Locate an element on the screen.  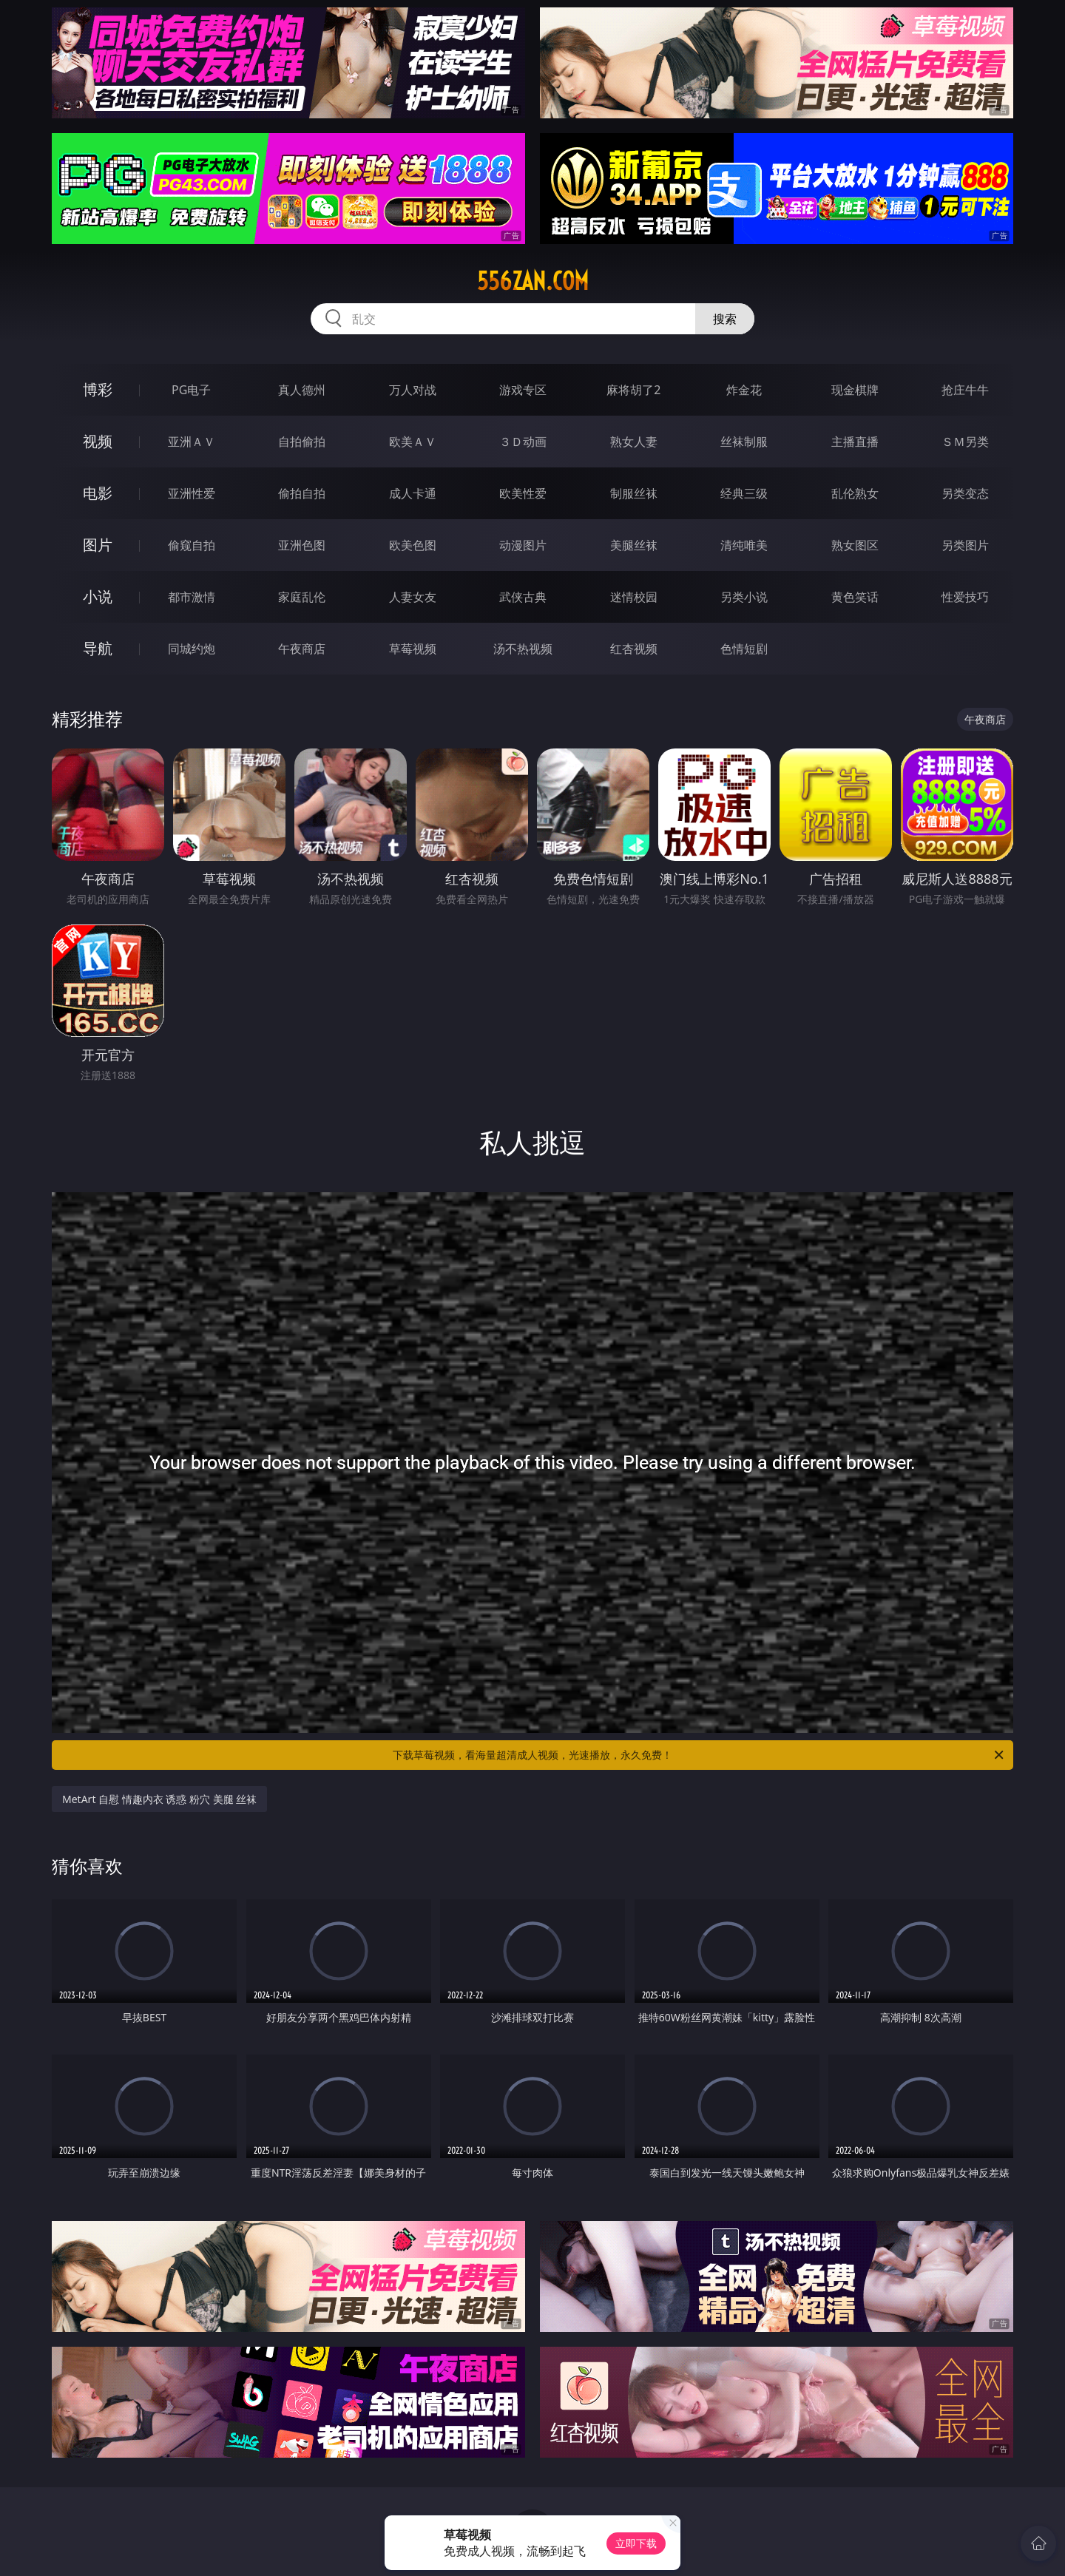
动漫图片 is located at coordinates (523, 545).